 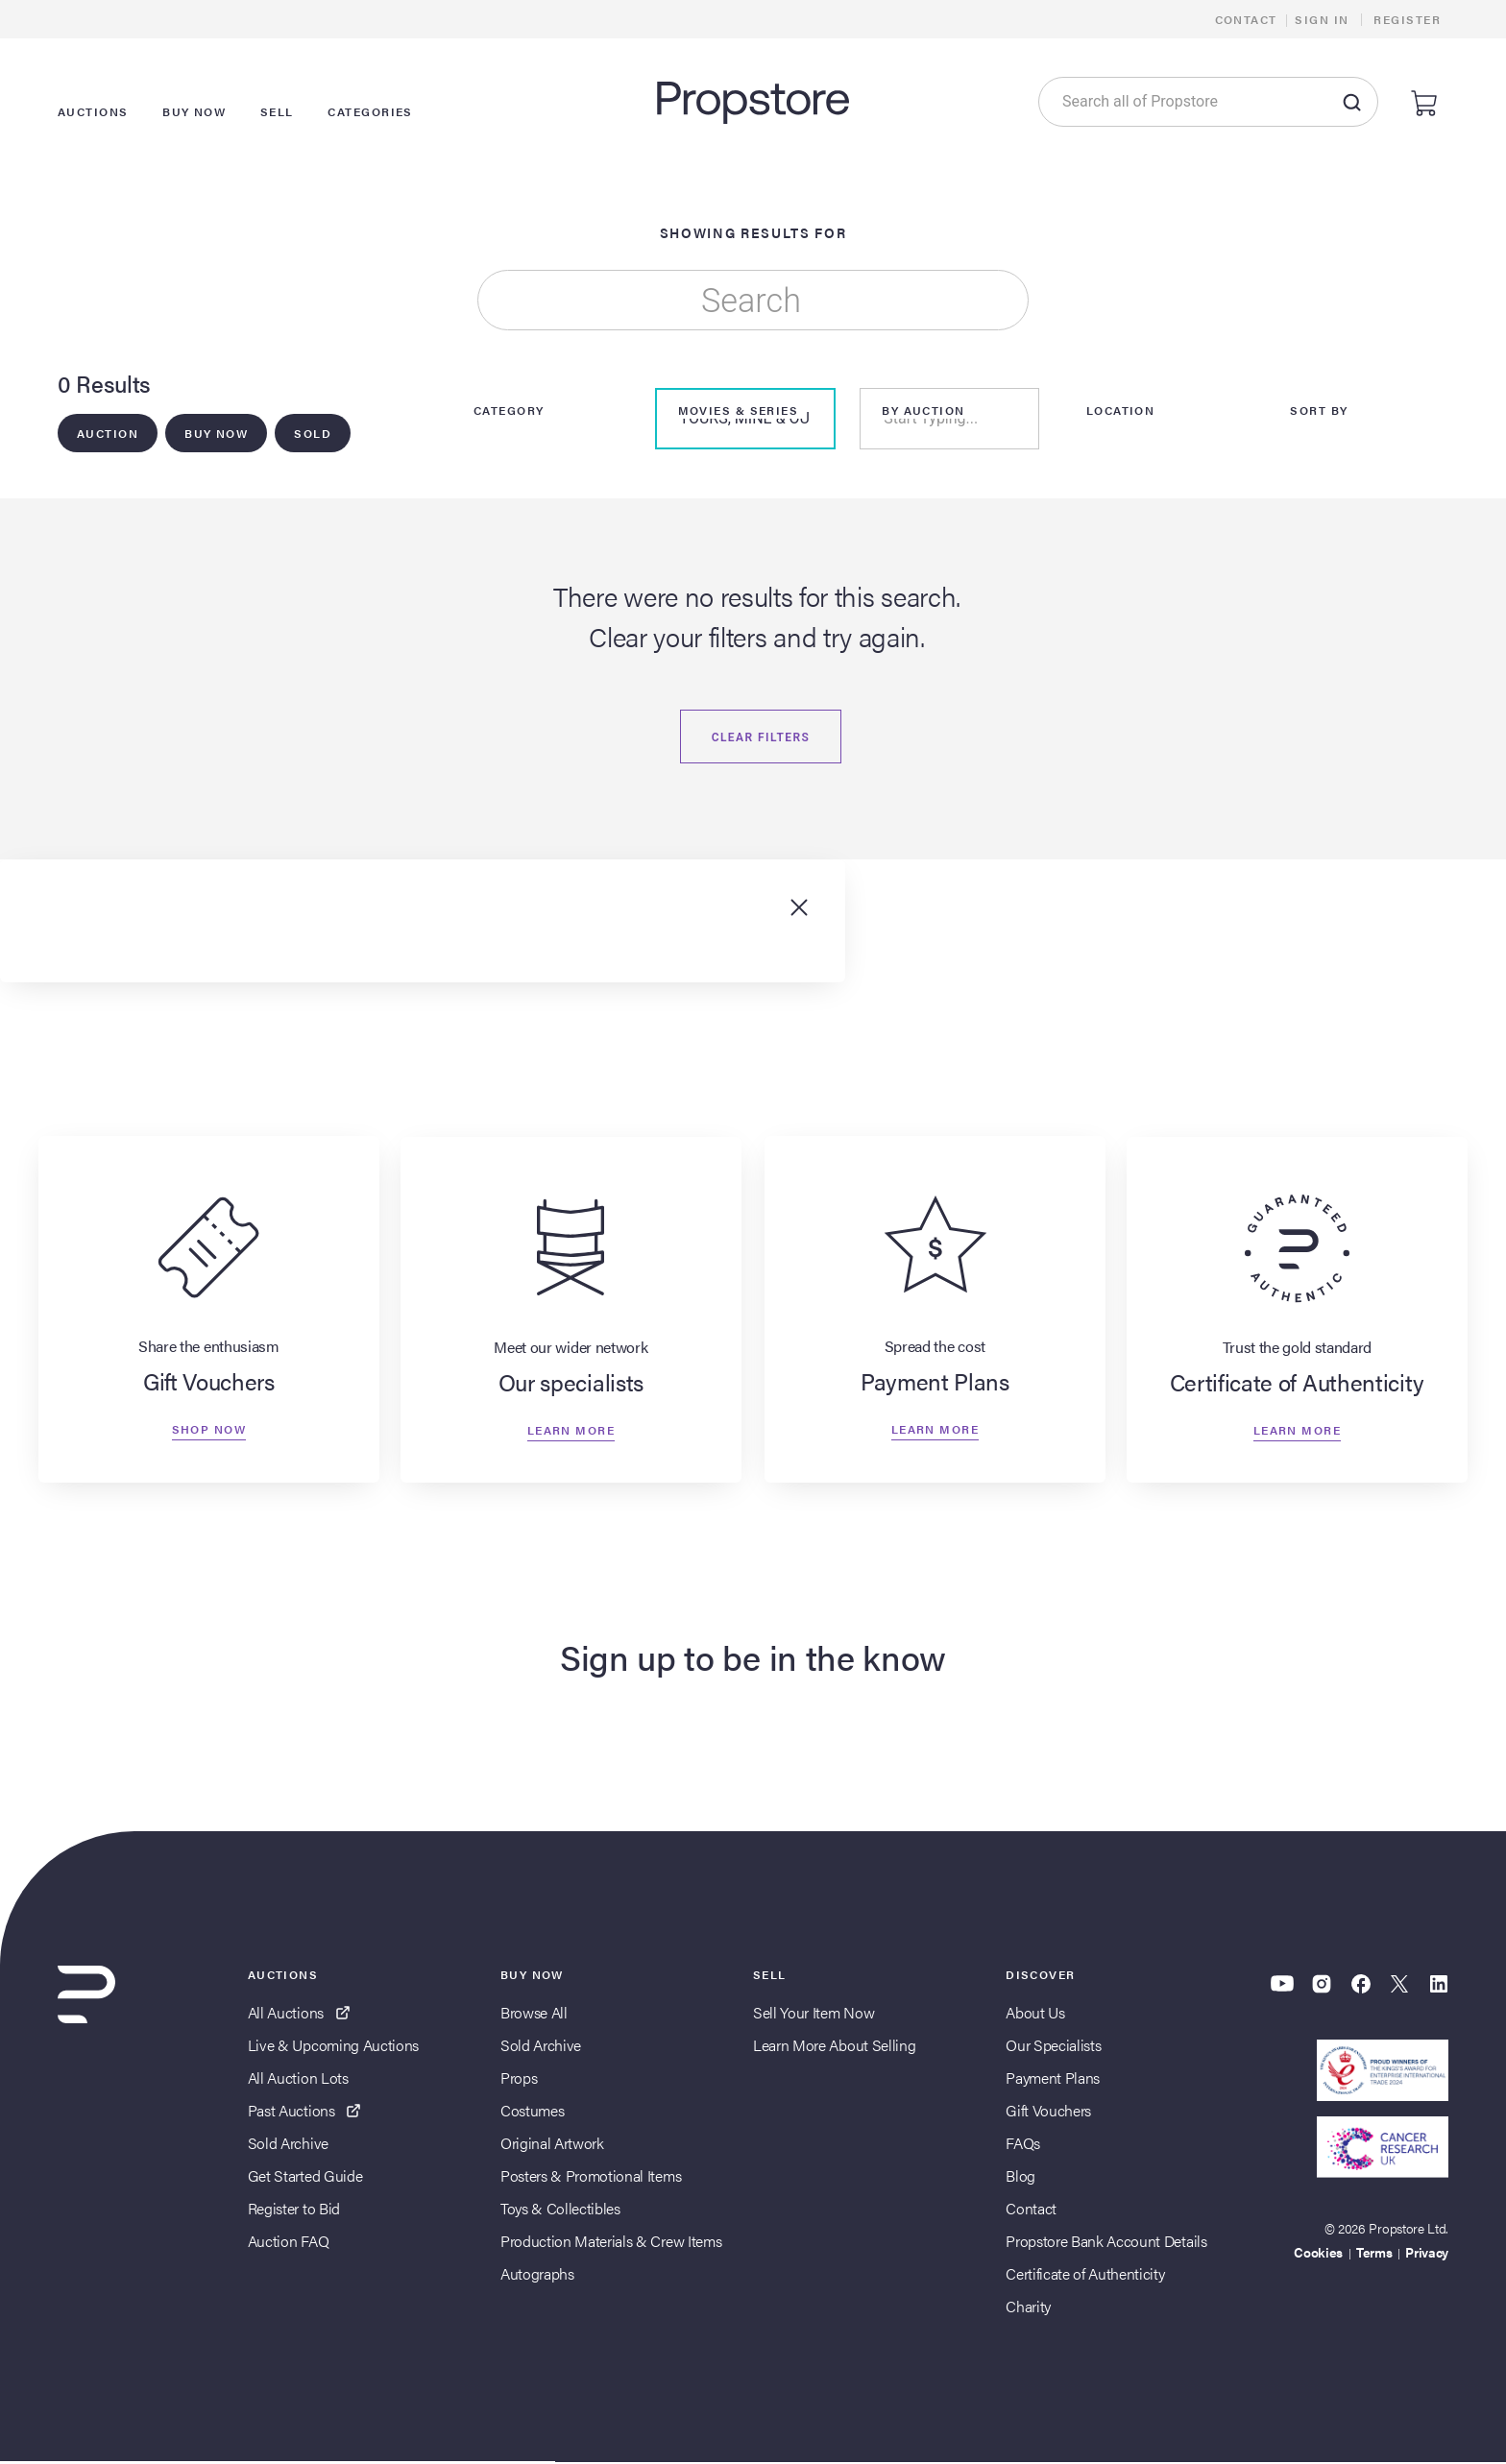 What do you see at coordinates (1053, 2079) in the screenshot?
I see `Payment Plans` at bounding box center [1053, 2079].